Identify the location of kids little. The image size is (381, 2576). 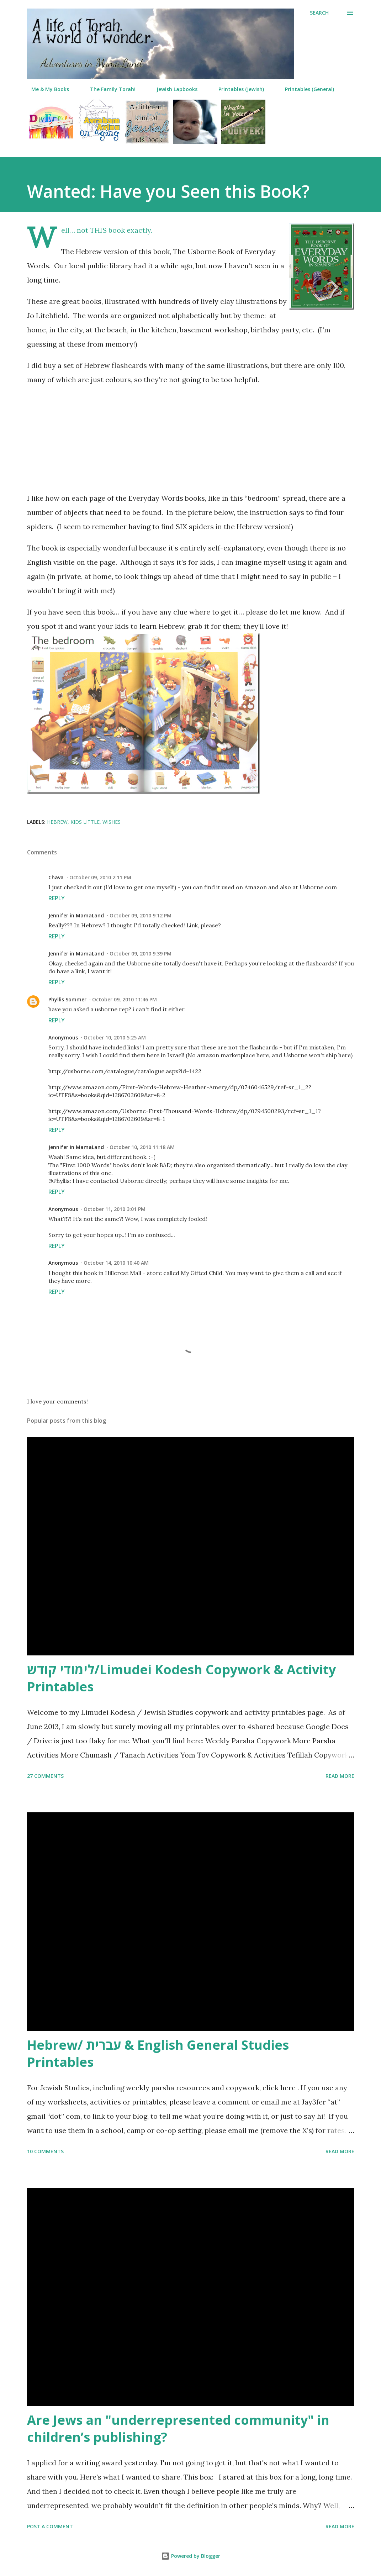
(85, 821).